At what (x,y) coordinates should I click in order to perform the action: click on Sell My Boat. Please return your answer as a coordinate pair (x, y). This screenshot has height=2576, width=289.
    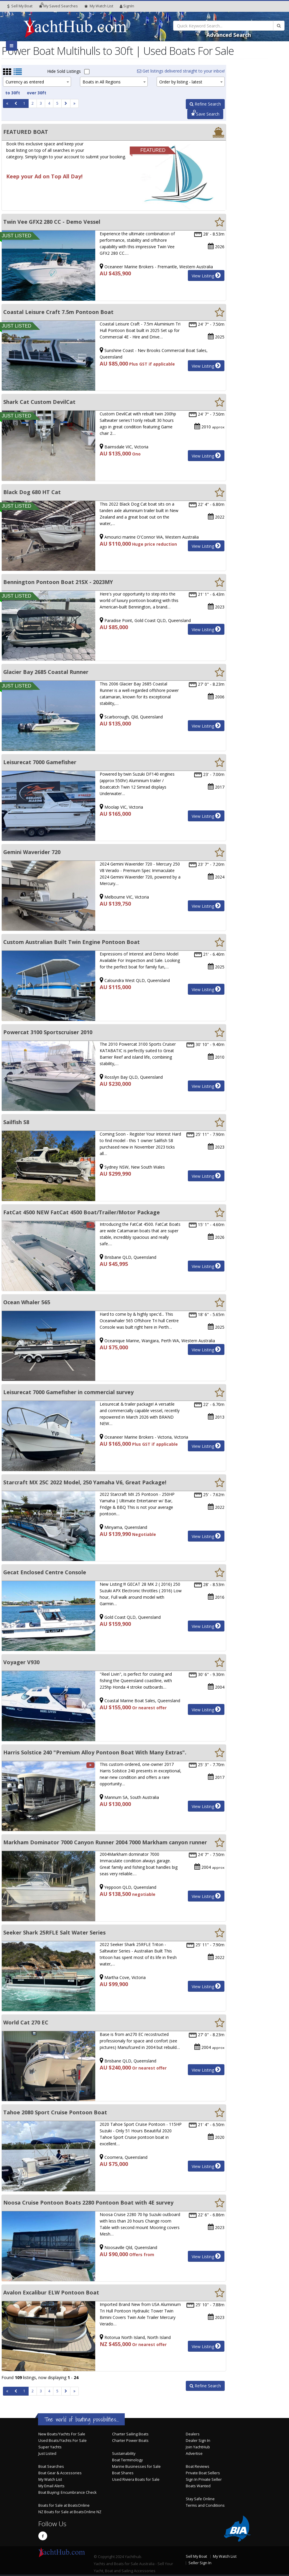
    Looking at the image, I should click on (19, 6).